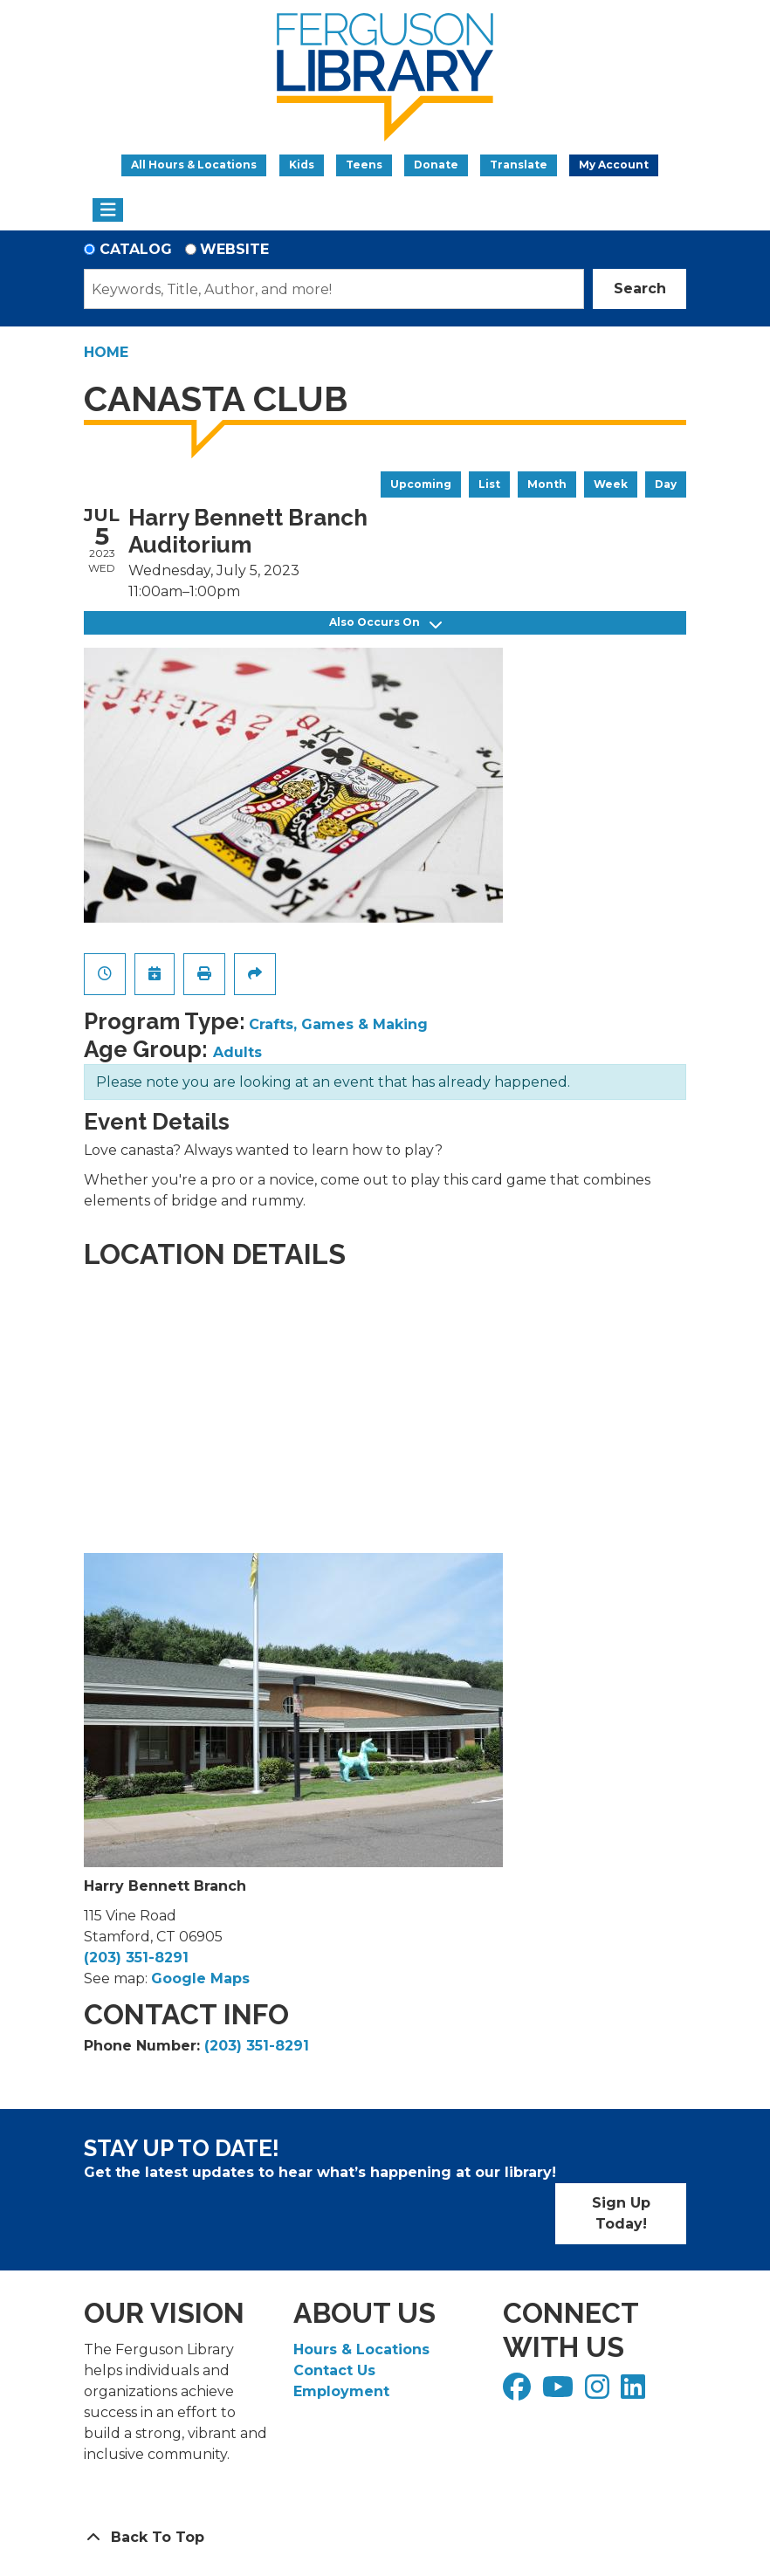 The image size is (770, 2576). Describe the element at coordinates (341, 2391) in the screenshot. I see `Employment` at that location.